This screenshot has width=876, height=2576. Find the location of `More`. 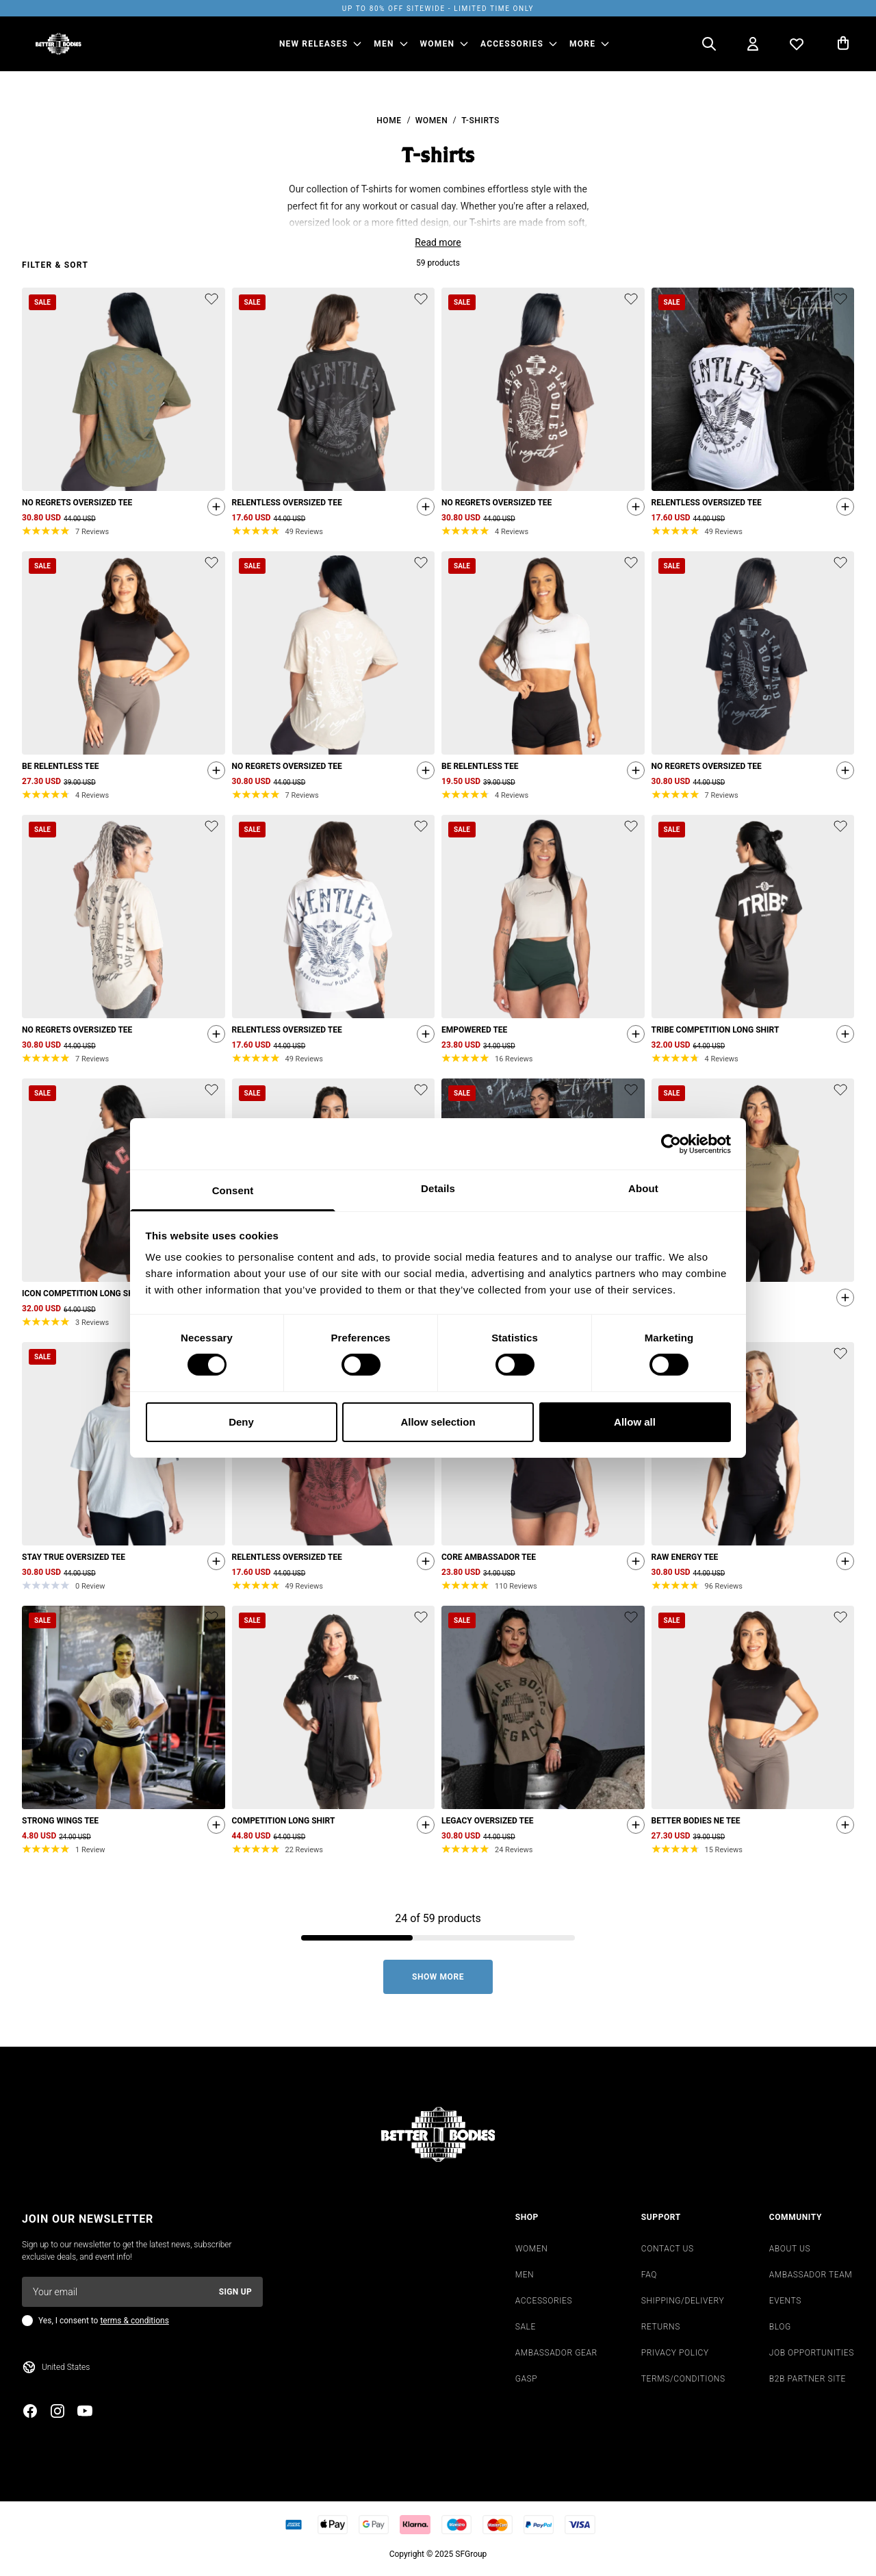

More is located at coordinates (582, 44).